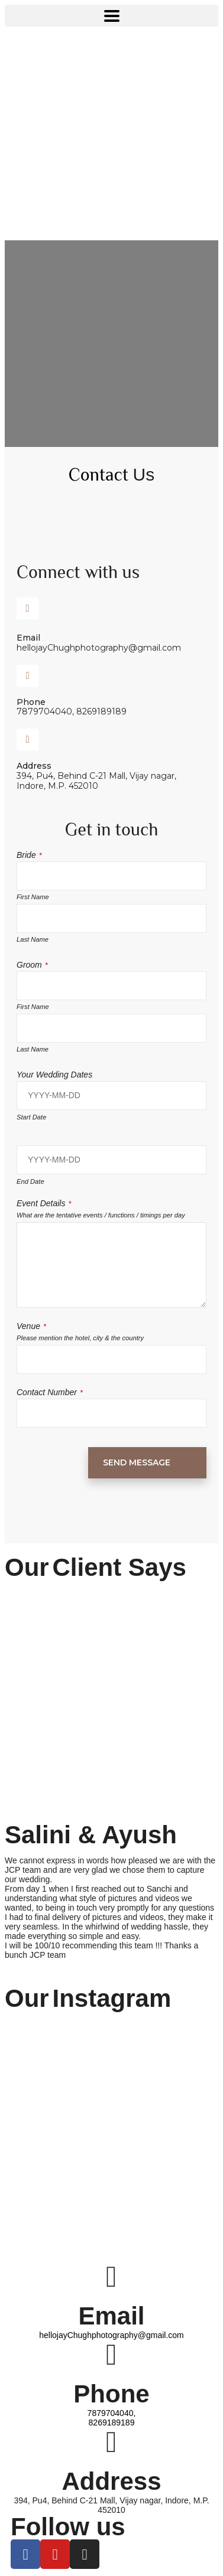 The height and width of the screenshot is (2576, 223). I want to click on hellojayChughphotography@gmail.com, so click(111, 2335).